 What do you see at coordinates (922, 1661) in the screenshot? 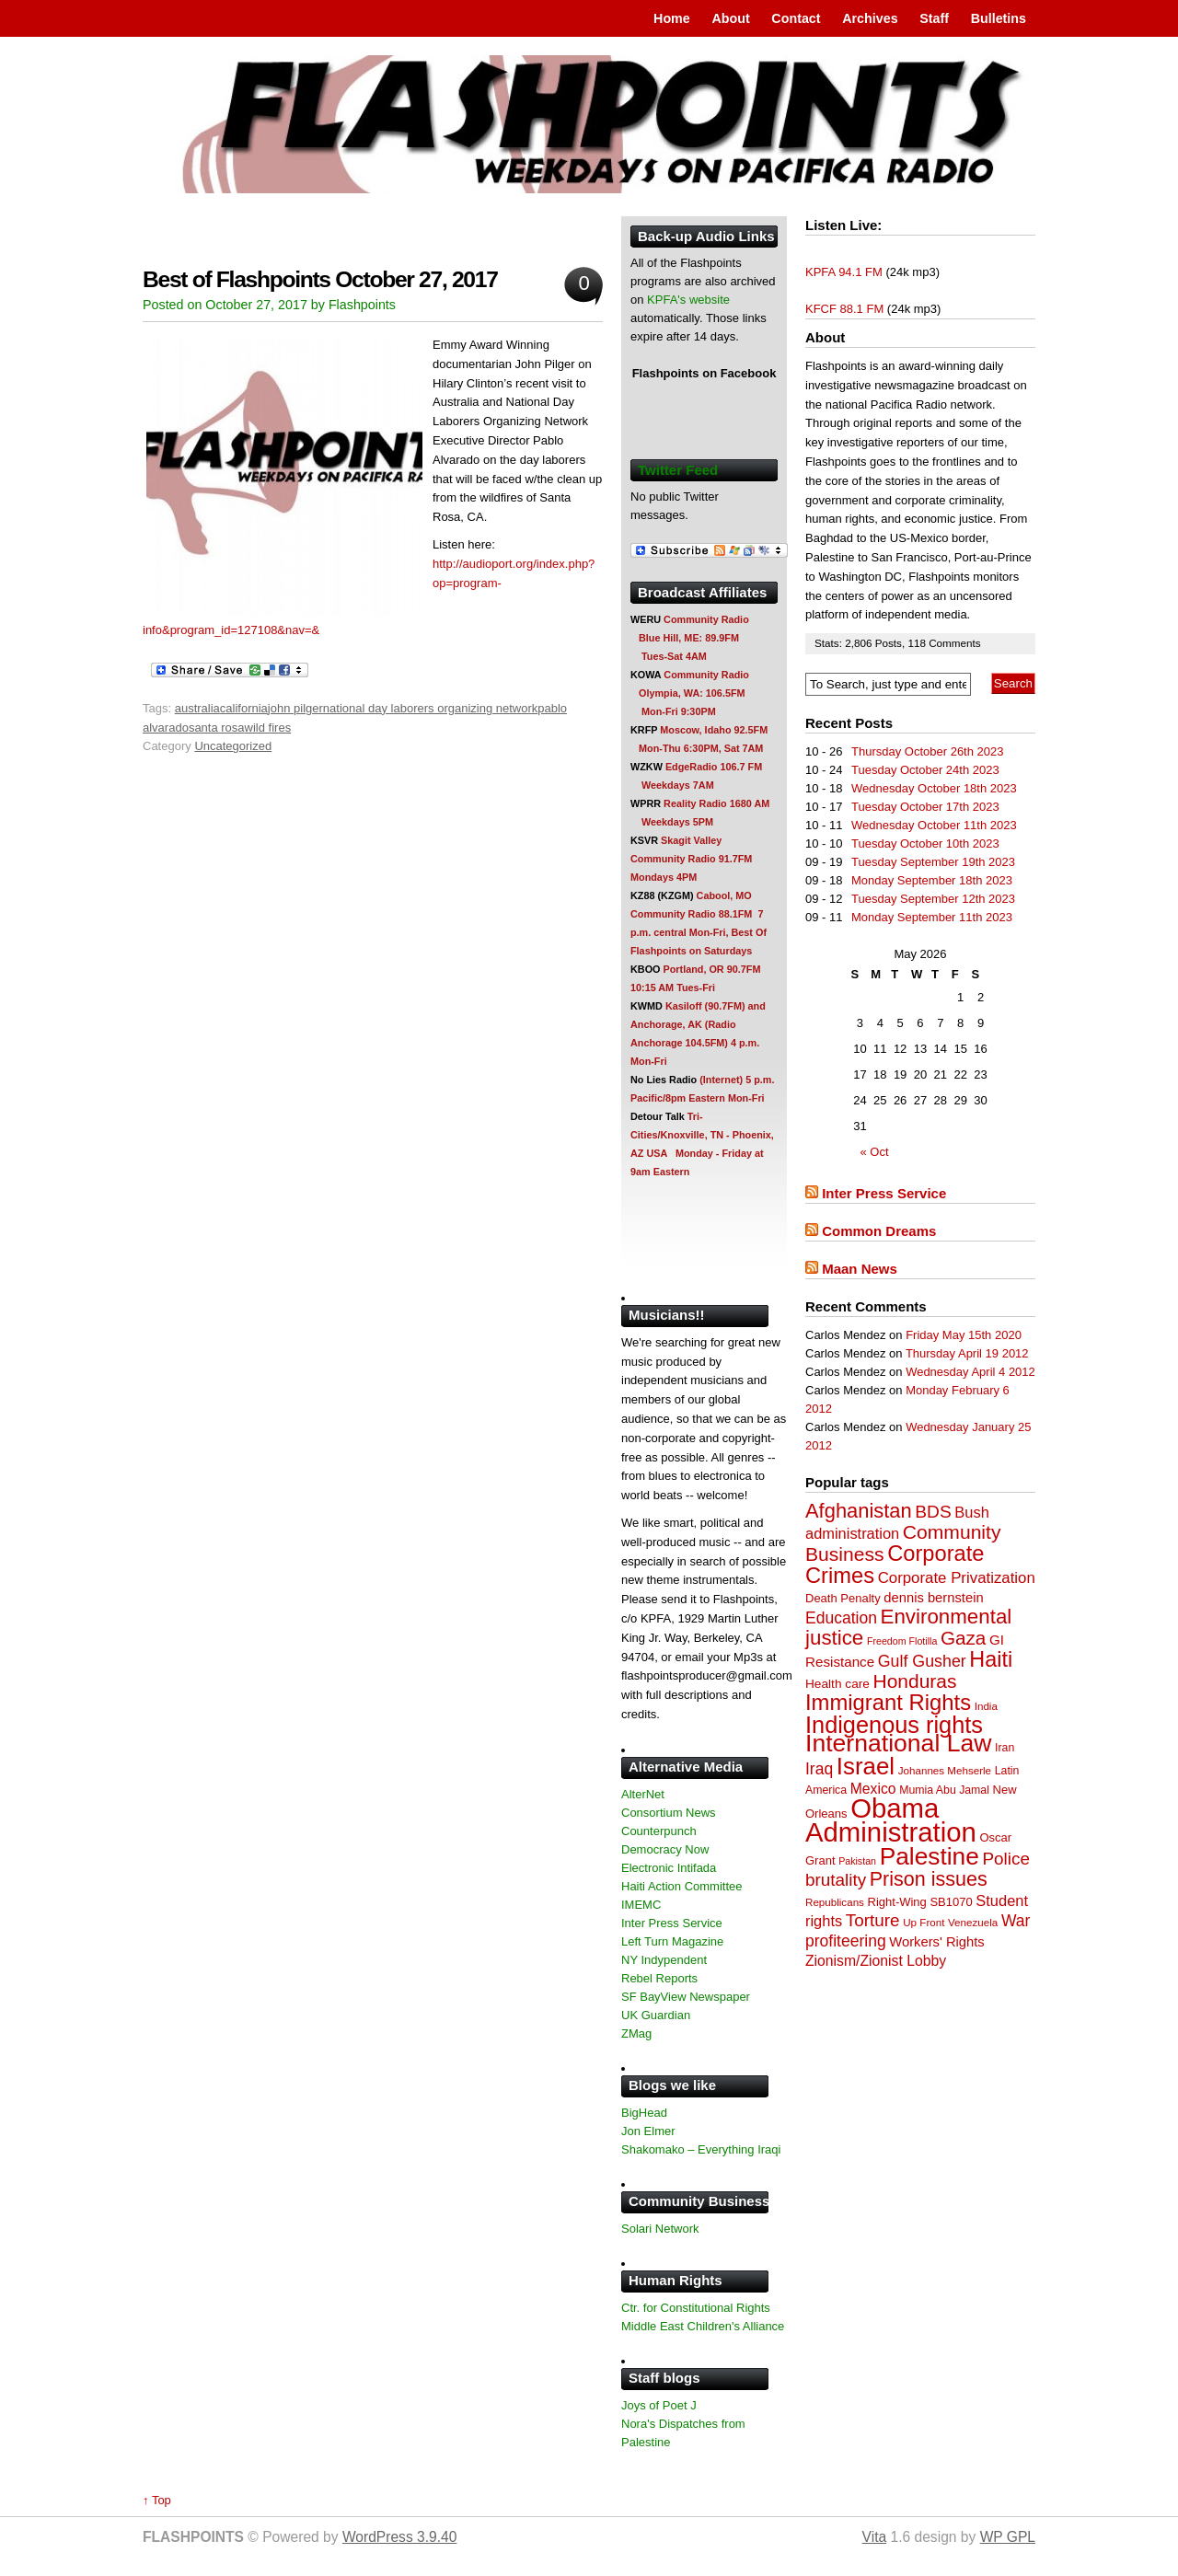
I see `Gulf Gusher` at bounding box center [922, 1661].